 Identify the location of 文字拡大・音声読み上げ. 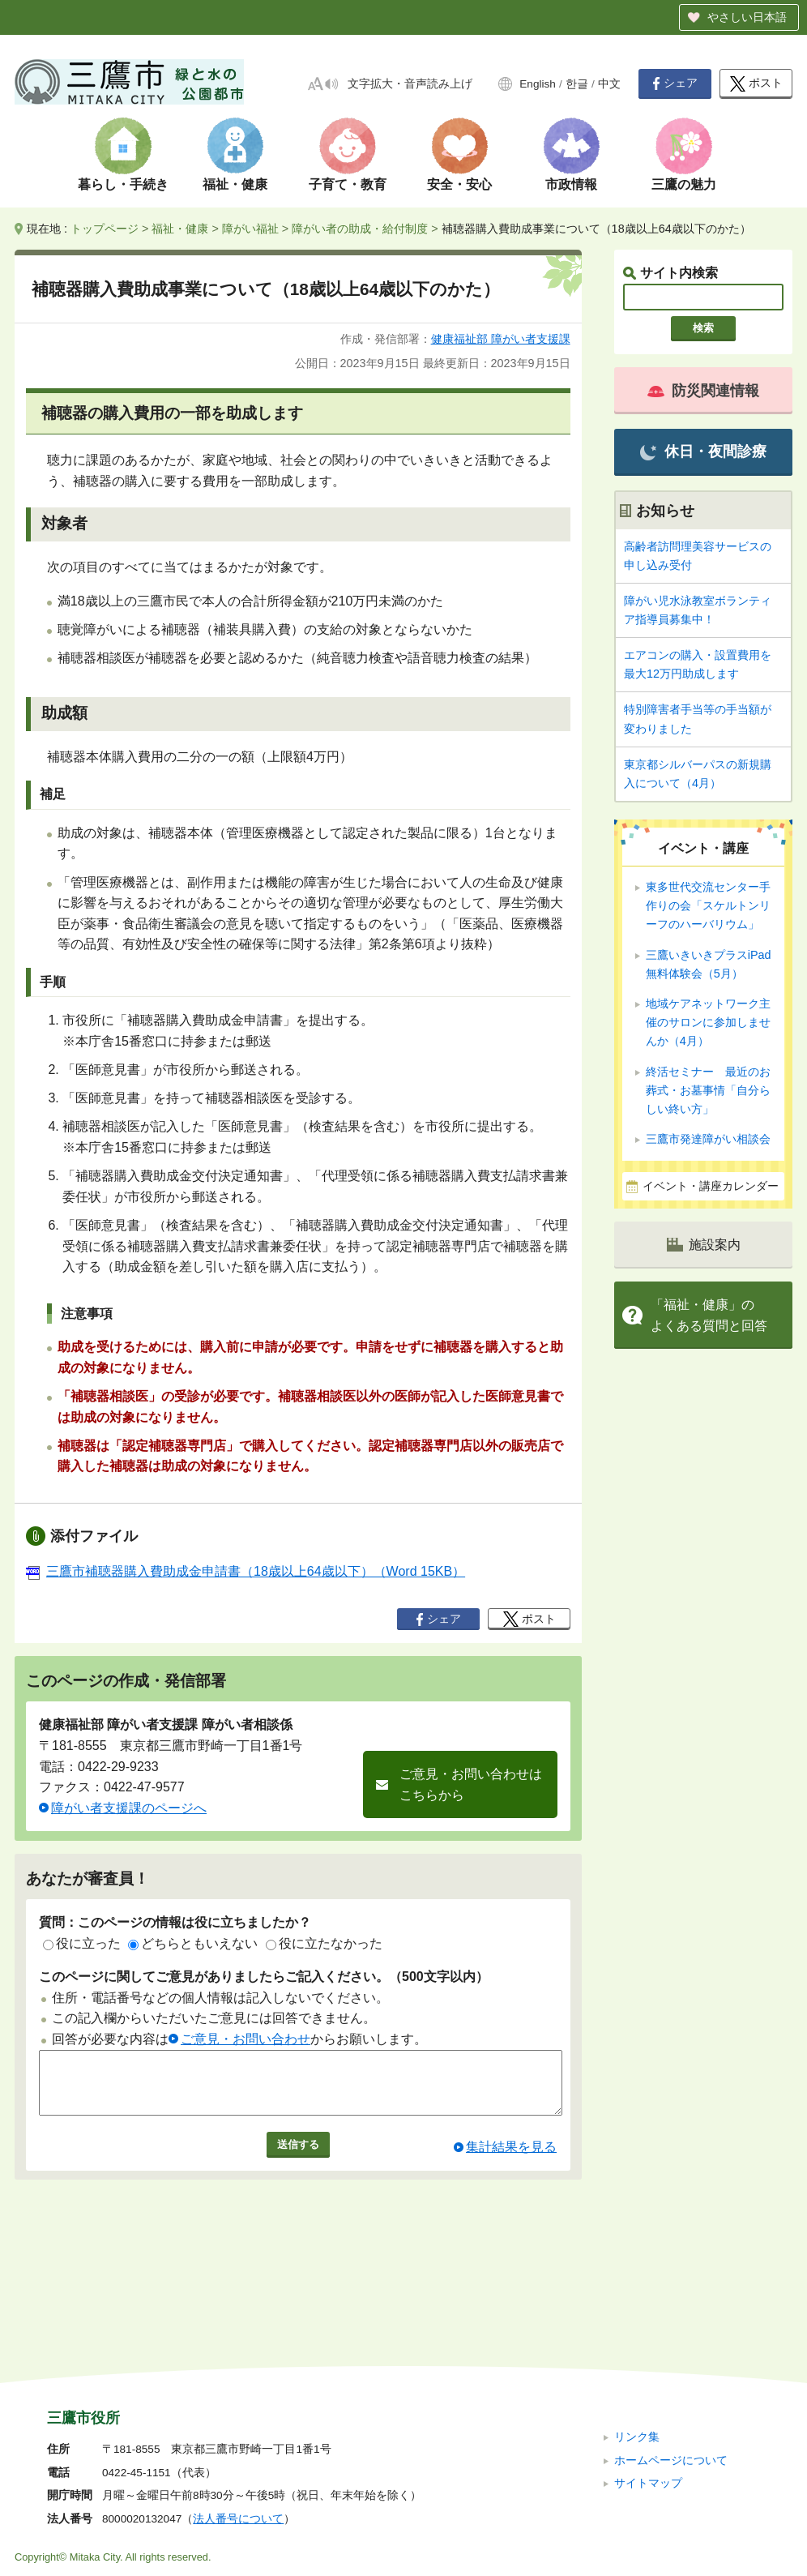
(410, 84).